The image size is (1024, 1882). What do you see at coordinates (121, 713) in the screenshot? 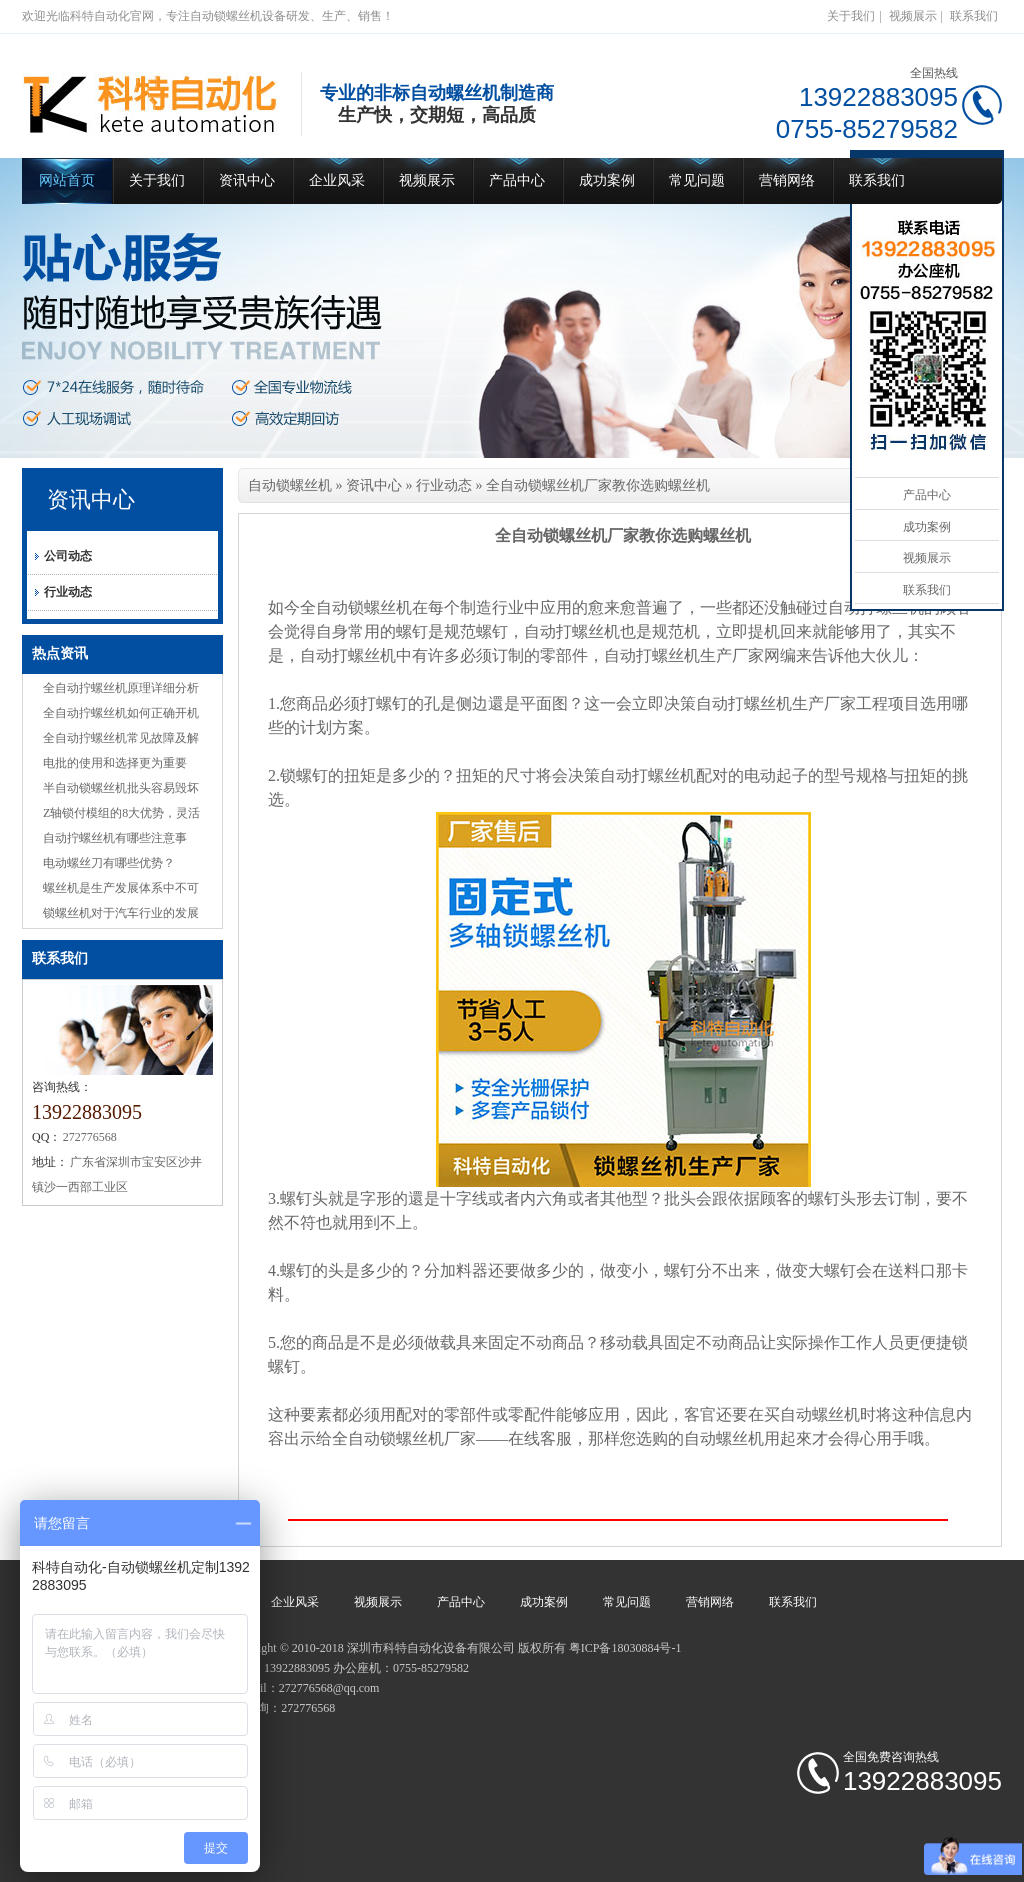
I see `全自动拧螺丝机如何正确开机` at bounding box center [121, 713].